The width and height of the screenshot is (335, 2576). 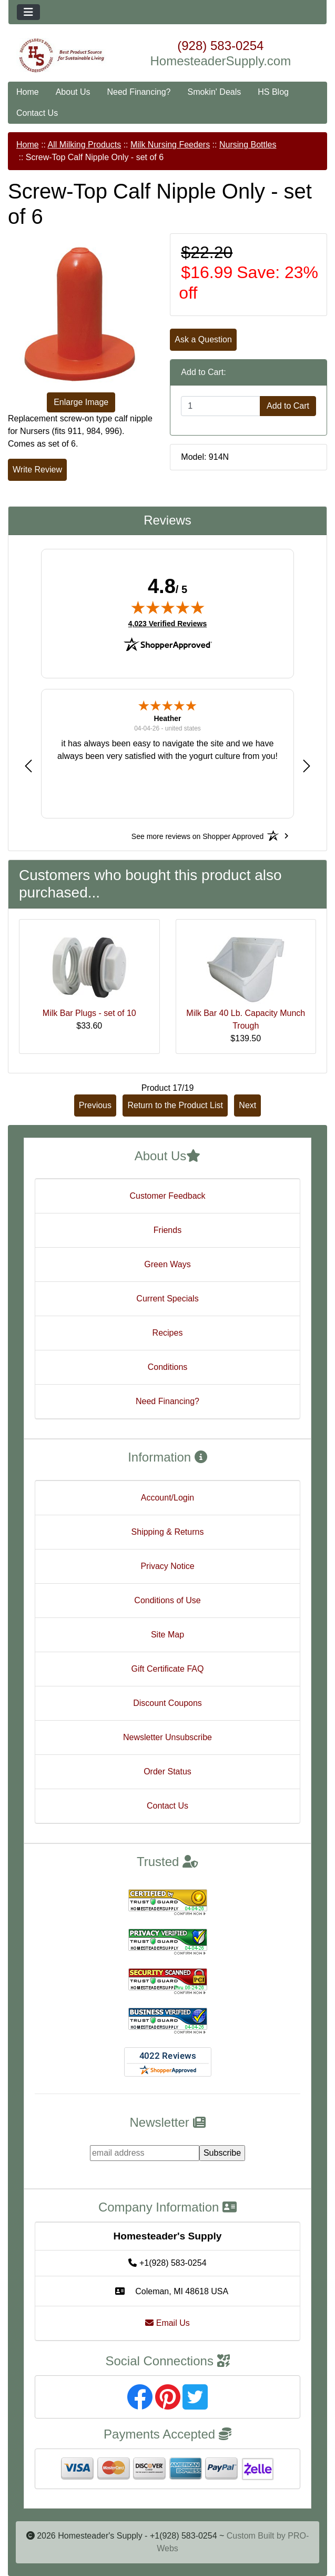 I want to click on Customer Feedback, so click(x=167, y=1195).